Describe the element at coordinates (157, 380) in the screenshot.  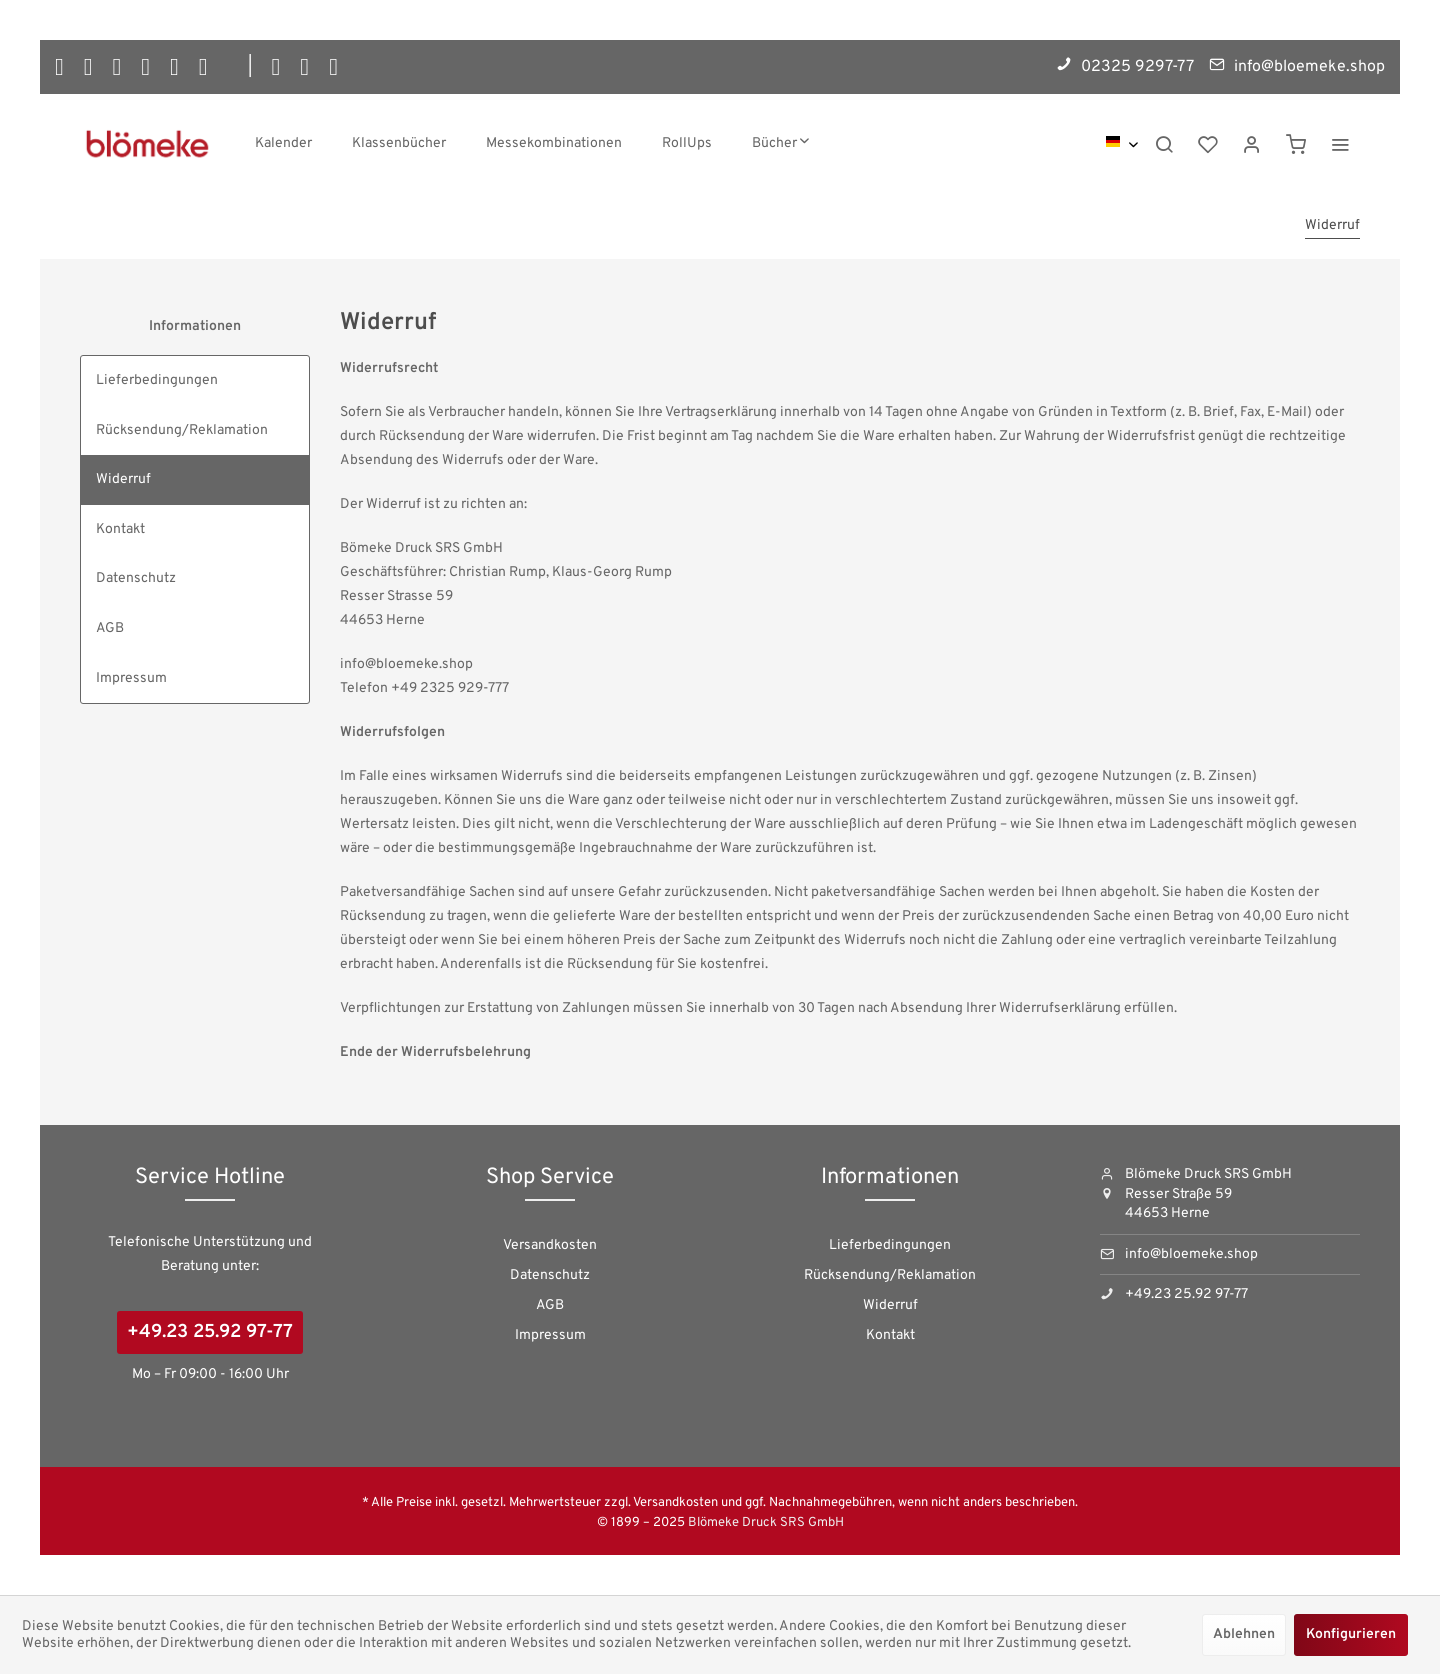
I see `Lieferbedingungen` at that location.